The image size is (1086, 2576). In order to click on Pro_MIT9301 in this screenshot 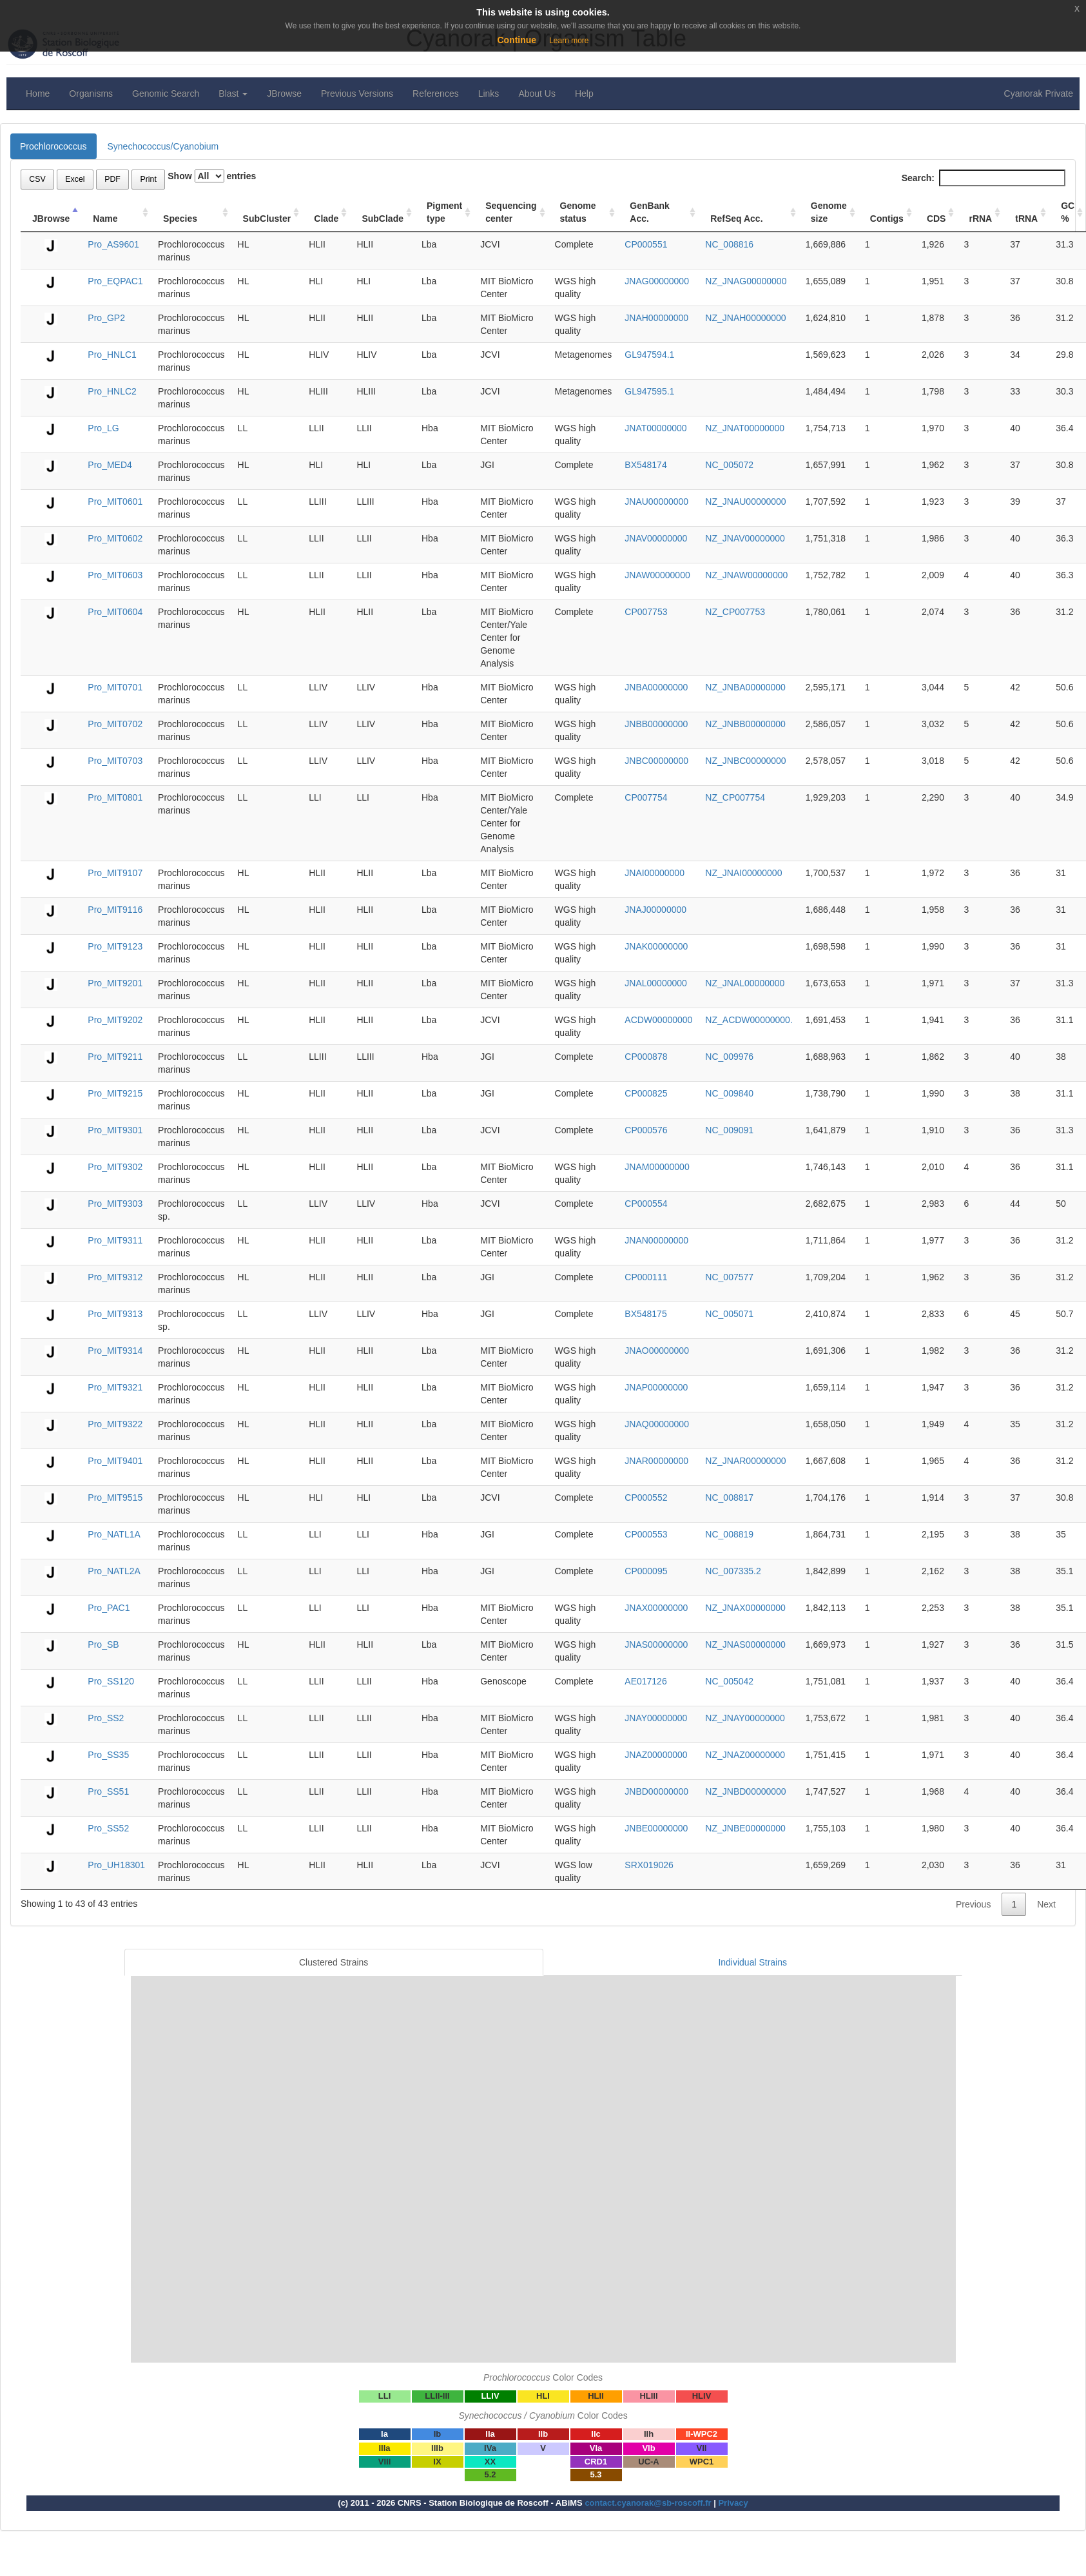, I will do `click(115, 1130)`.